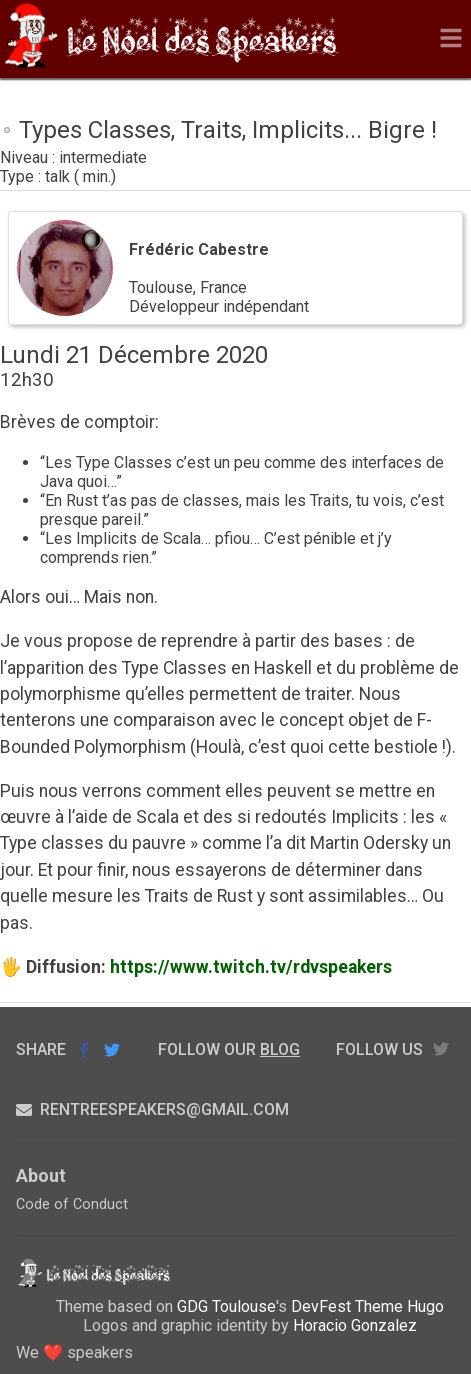 The height and width of the screenshot is (1374, 471). What do you see at coordinates (152, 1109) in the screenshot?
I see `rentreespeakers@gmail.com` at bounding box center [152, 1109].